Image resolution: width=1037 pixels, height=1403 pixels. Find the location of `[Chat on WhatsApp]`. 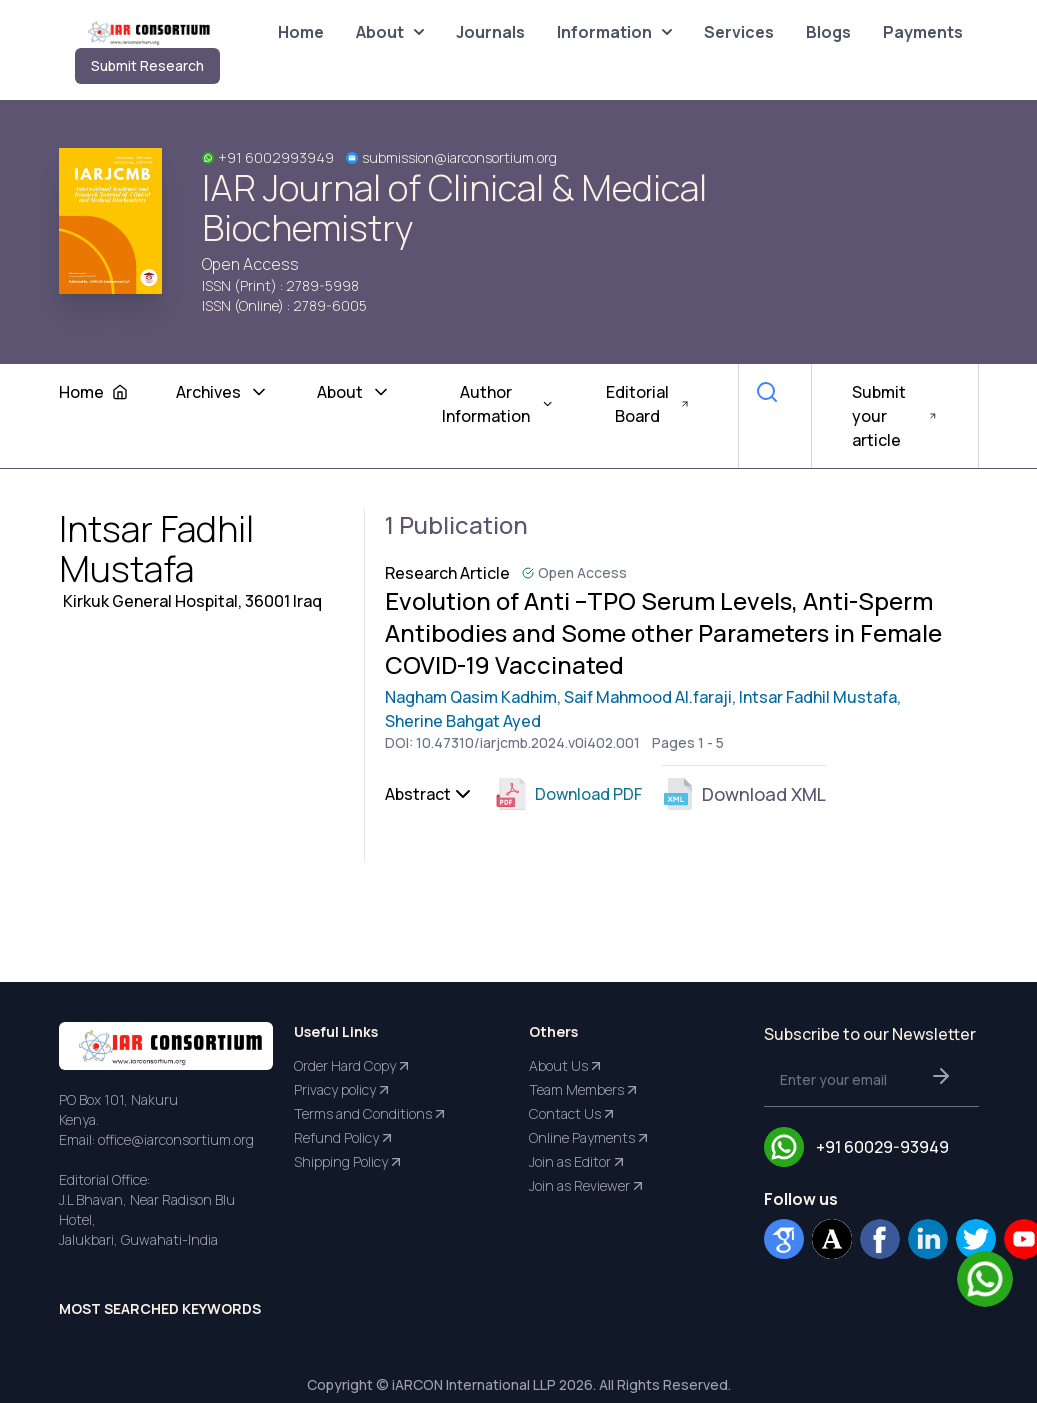

[Chat on WhatsApp] is located at coordinates (985, 1279).